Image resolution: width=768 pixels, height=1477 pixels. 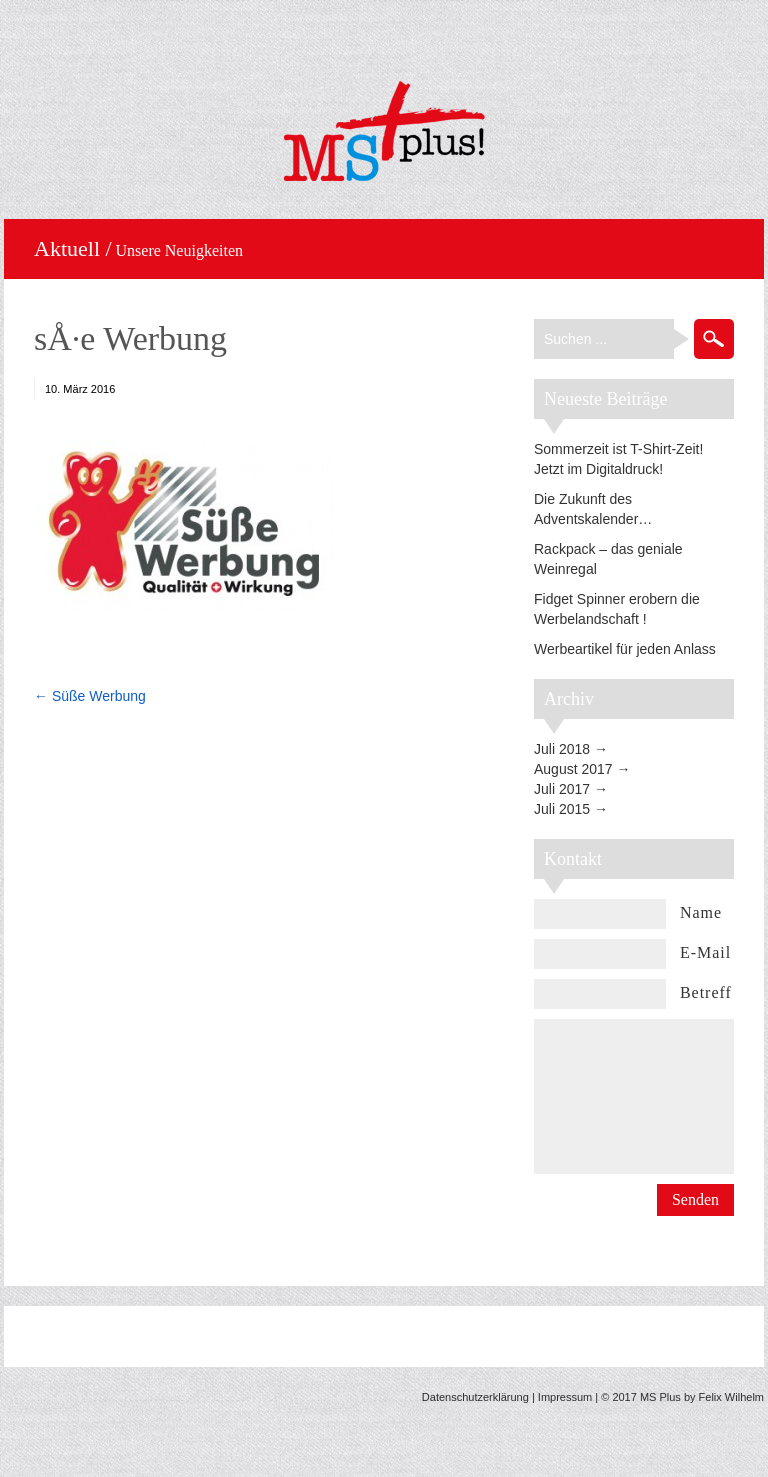 What do you see at coordinates (701, 912) in the screenshot?
I see `Name` at bounding box center [701, 912].